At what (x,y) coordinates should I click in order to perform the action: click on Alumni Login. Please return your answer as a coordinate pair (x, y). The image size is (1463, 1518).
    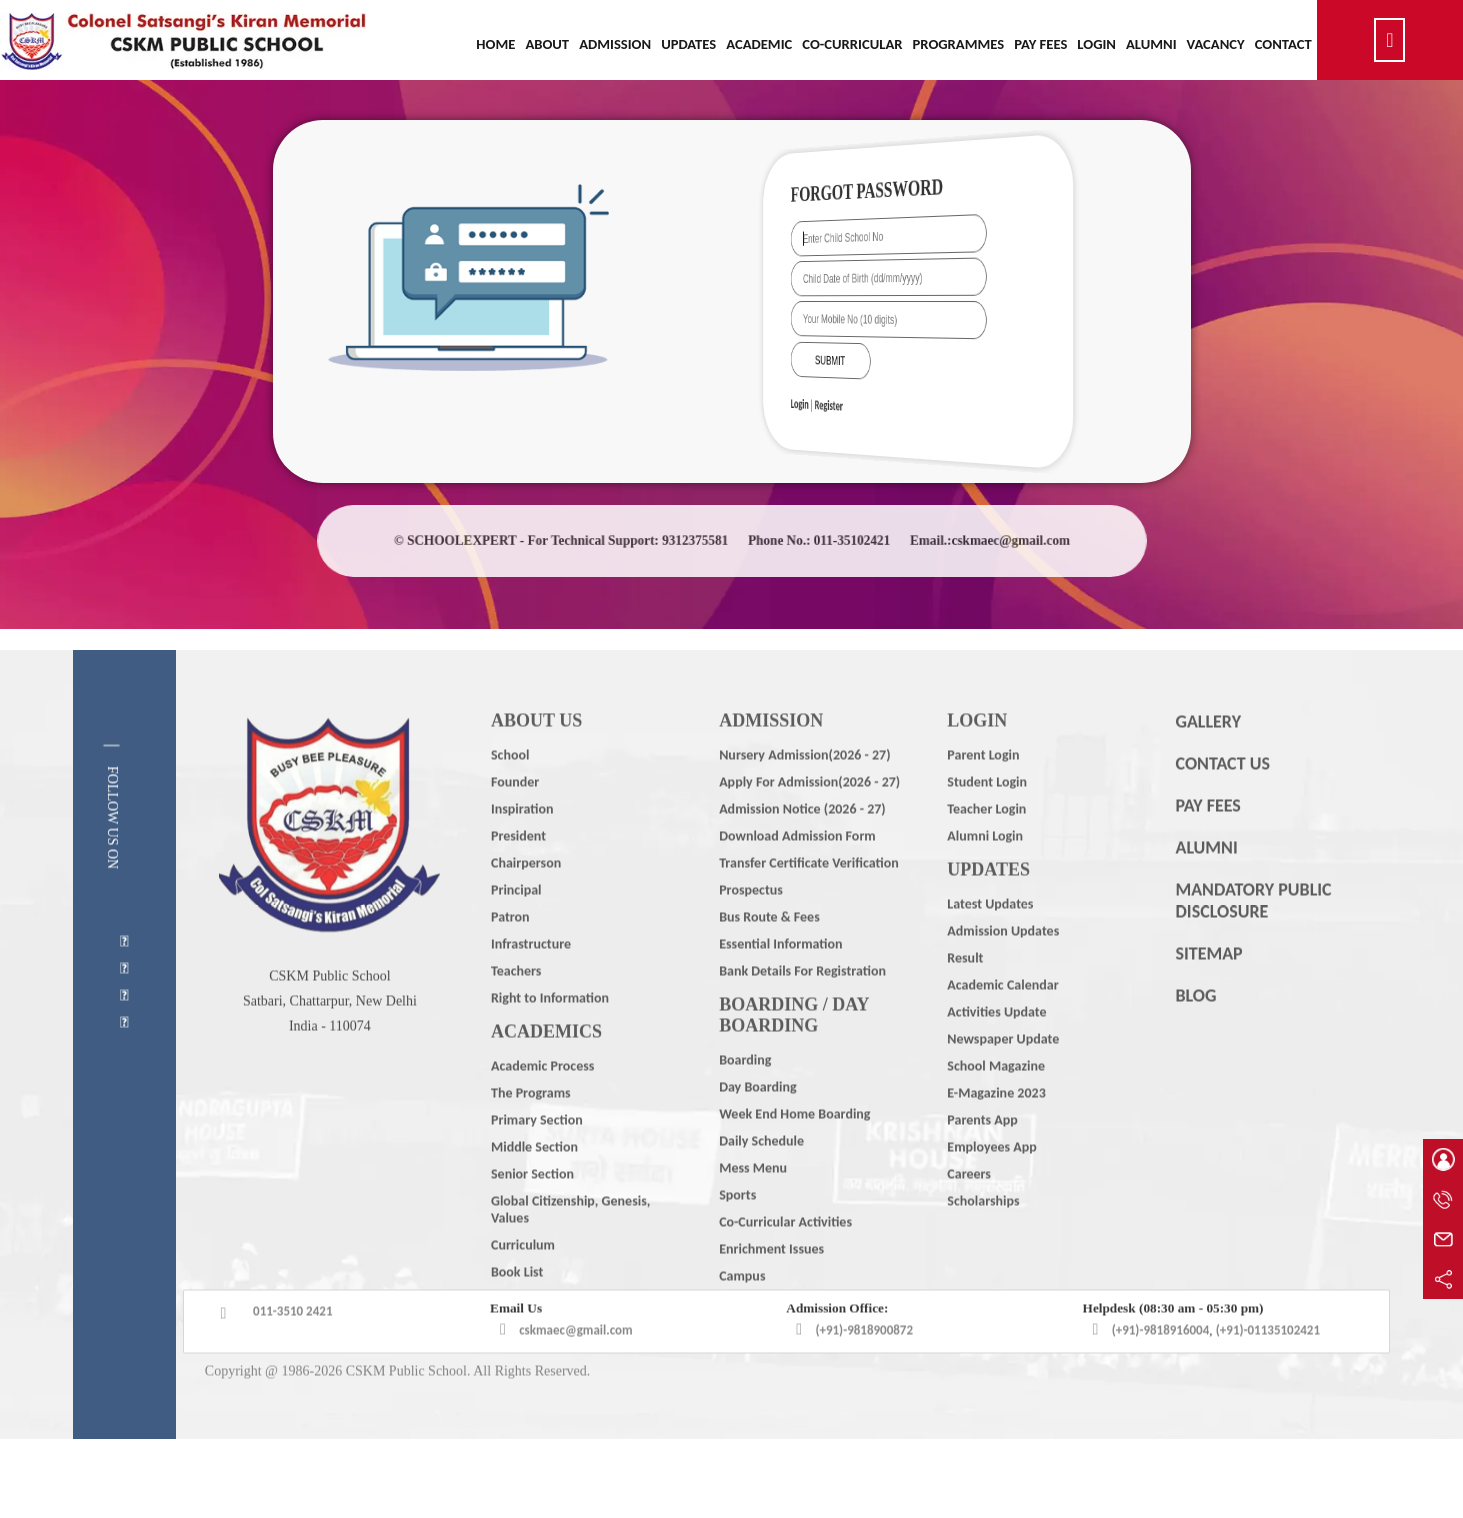
    Looking at the image, I should click on (985, 873).